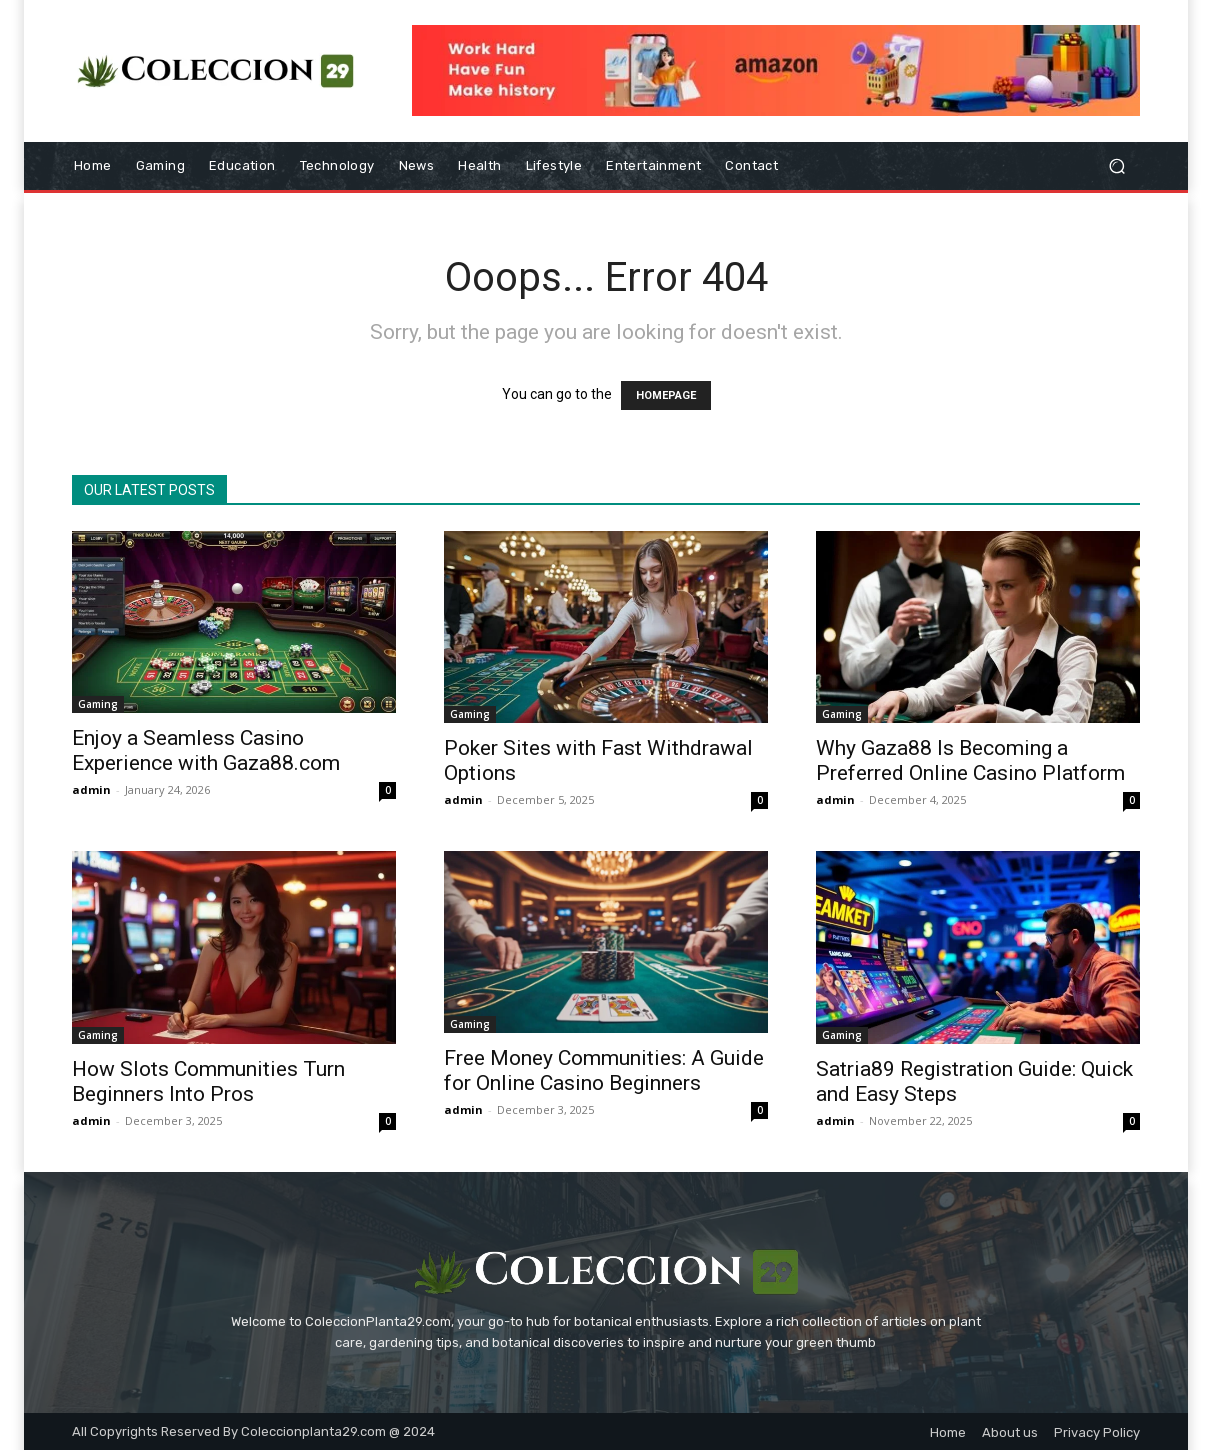 The width and height of the screenshot is (1212, 1450). Describe the element at coordinates (604, 1070) in the screenshot. I see `Free Money Communities: A Guide for Online Casino Beginners` at that location.